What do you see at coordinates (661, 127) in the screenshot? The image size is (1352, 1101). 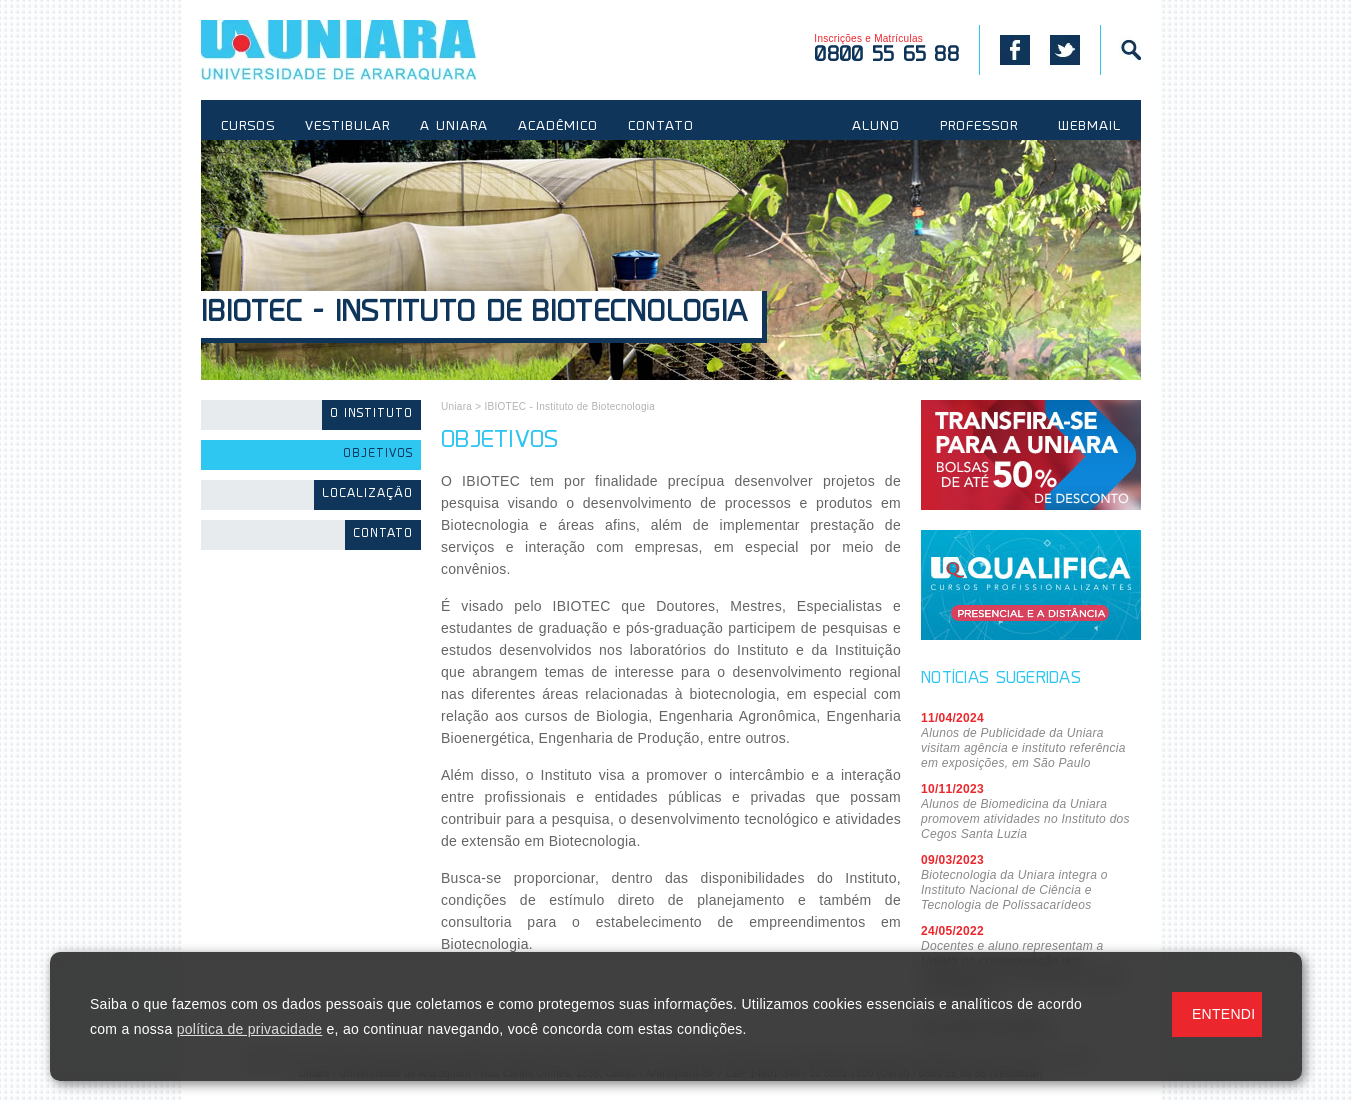 I see `CONTATO` at bounding box center [661, 127].